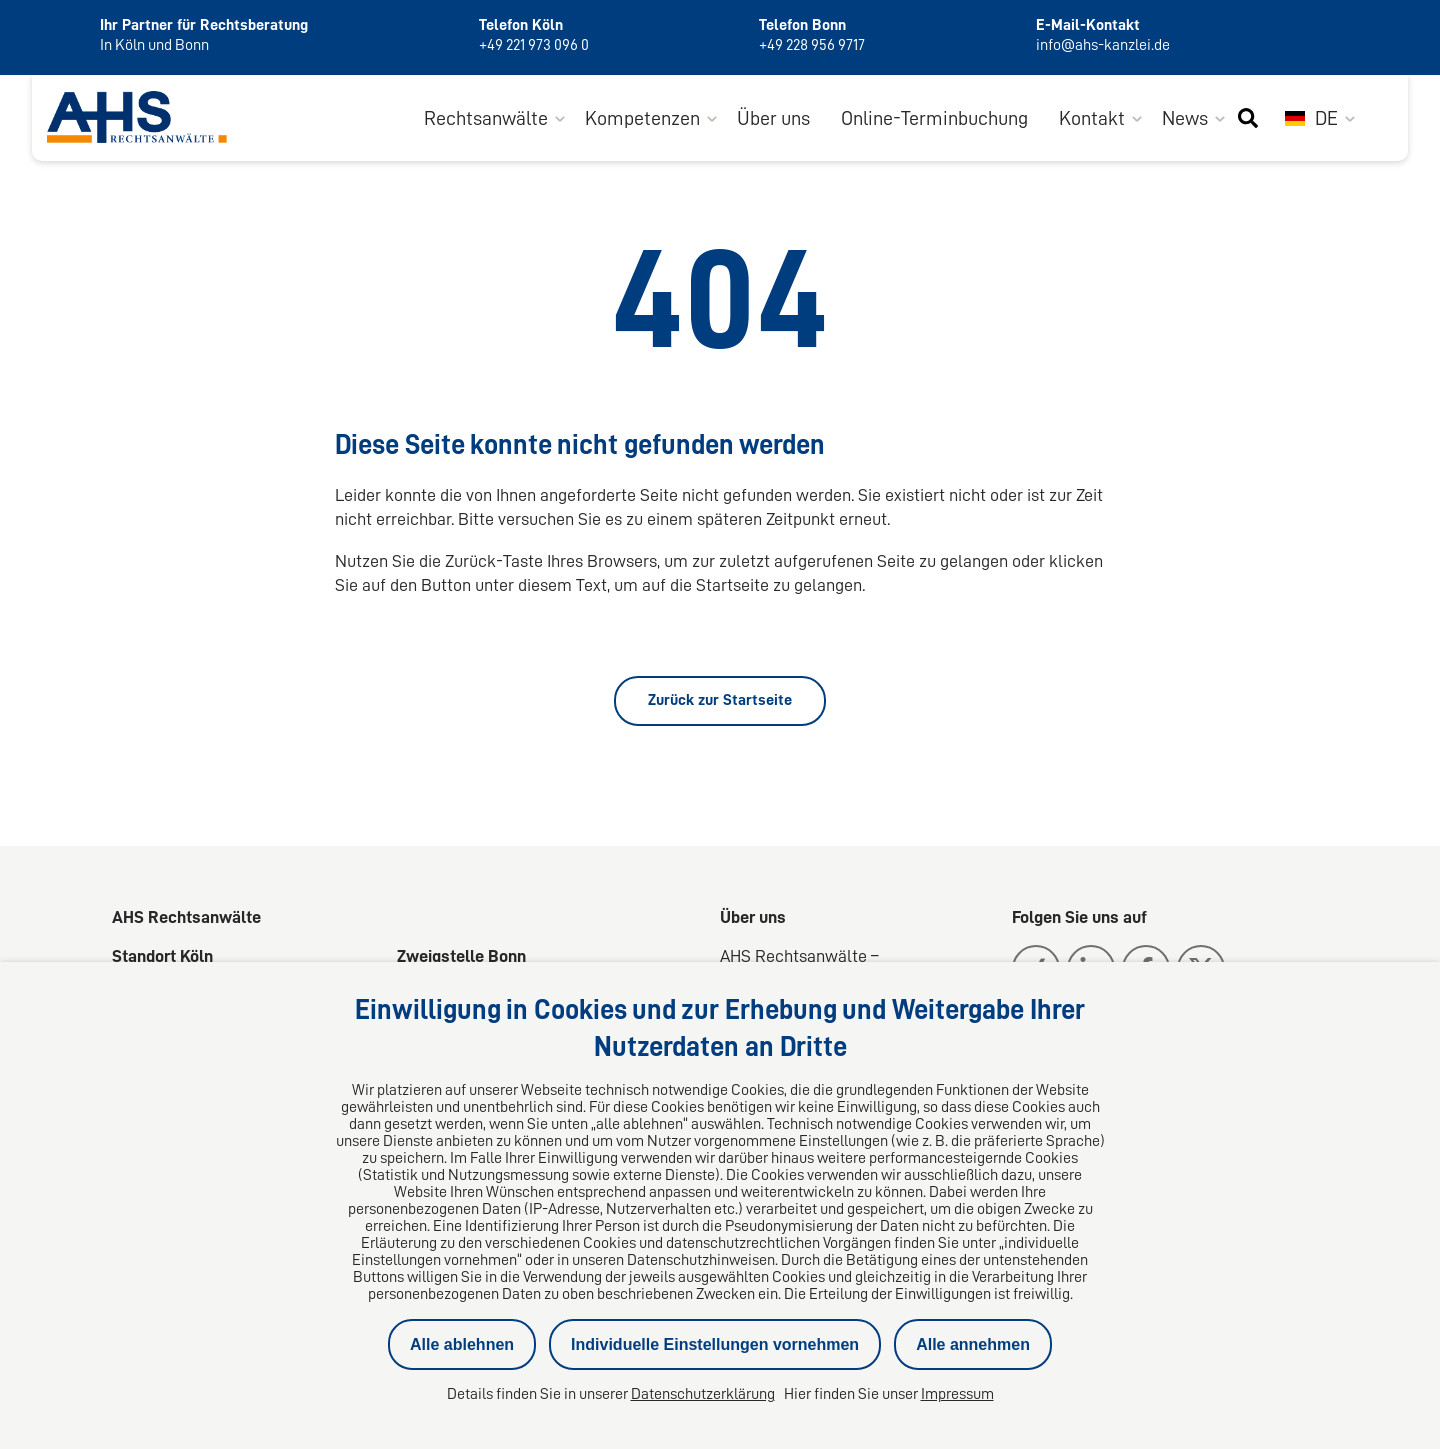 Image resolution: width=1440 pixels, height=1449 pixels. What do you see at coordinates (642, 118) in the screenshot?
I see `Kompetenzen` at bounding box center [642, 118].